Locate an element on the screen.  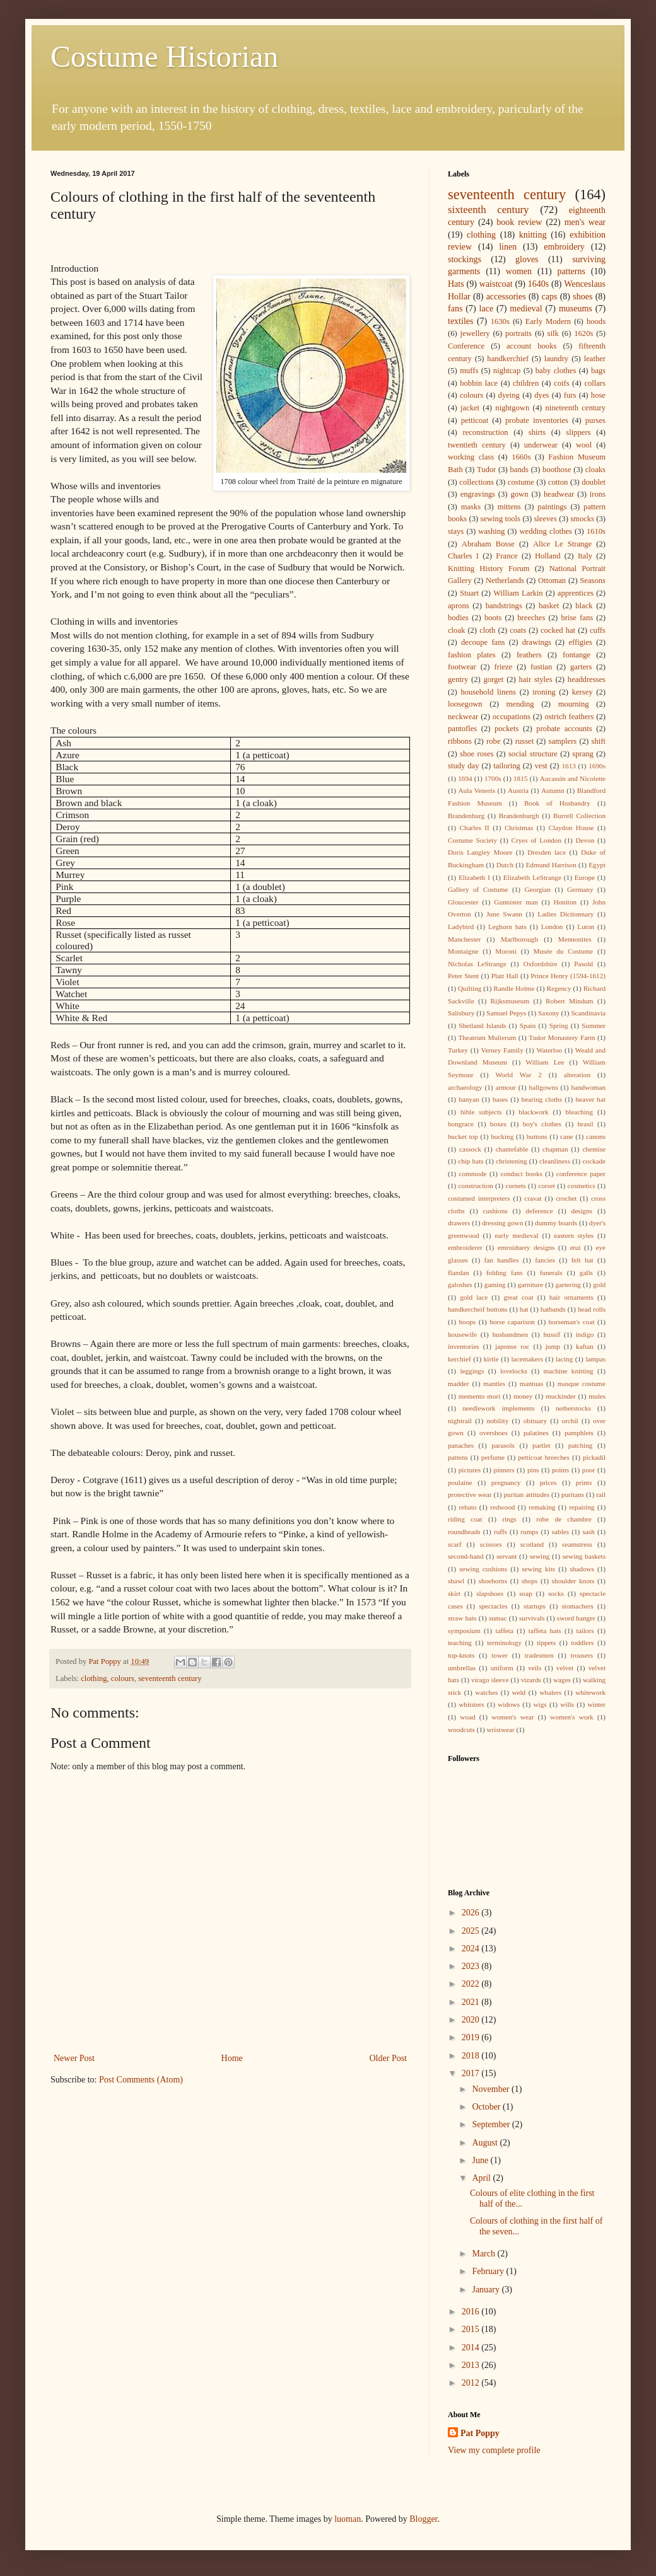
points is located at coordinates (560, 1470).